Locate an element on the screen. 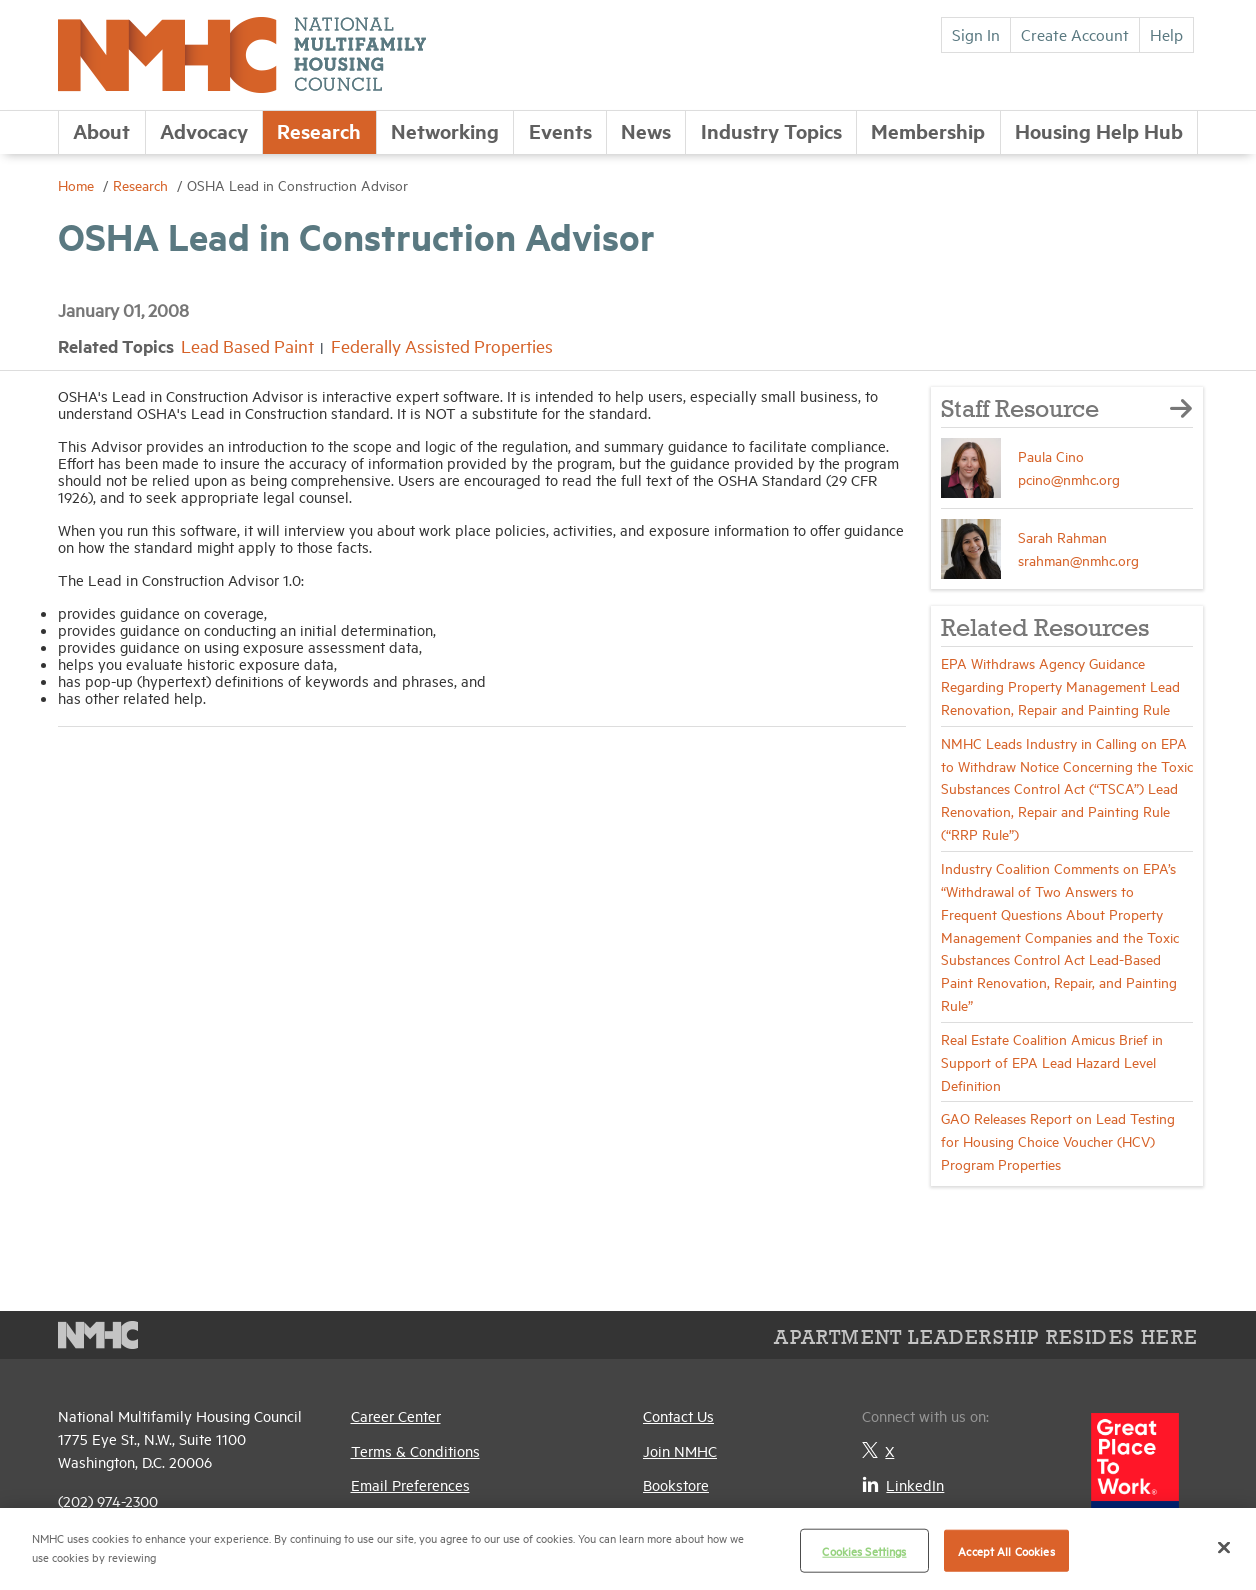 Image resolution: width=1256 pixels, height=1590 pixels. Events is located at coordinates (560, 130).